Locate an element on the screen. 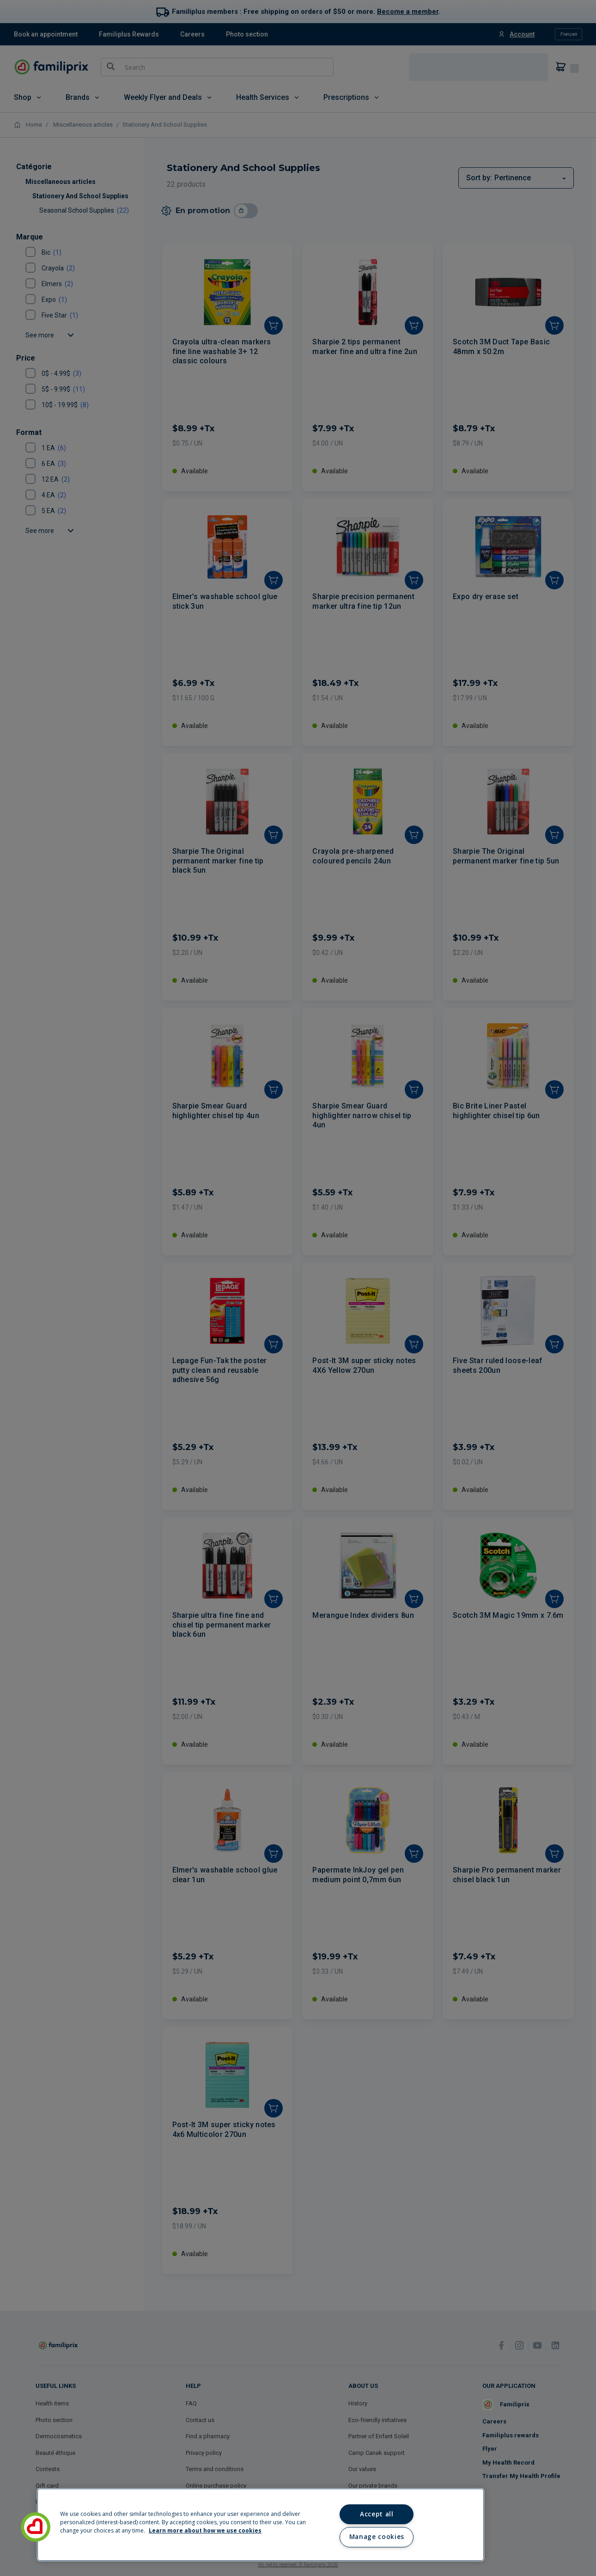 The width and height of the screenshot is (596, 2576). Learn more about how we use cookies [Learn more about how we use cookies, opens in a new tab] is located at coordinates (205, 2530).